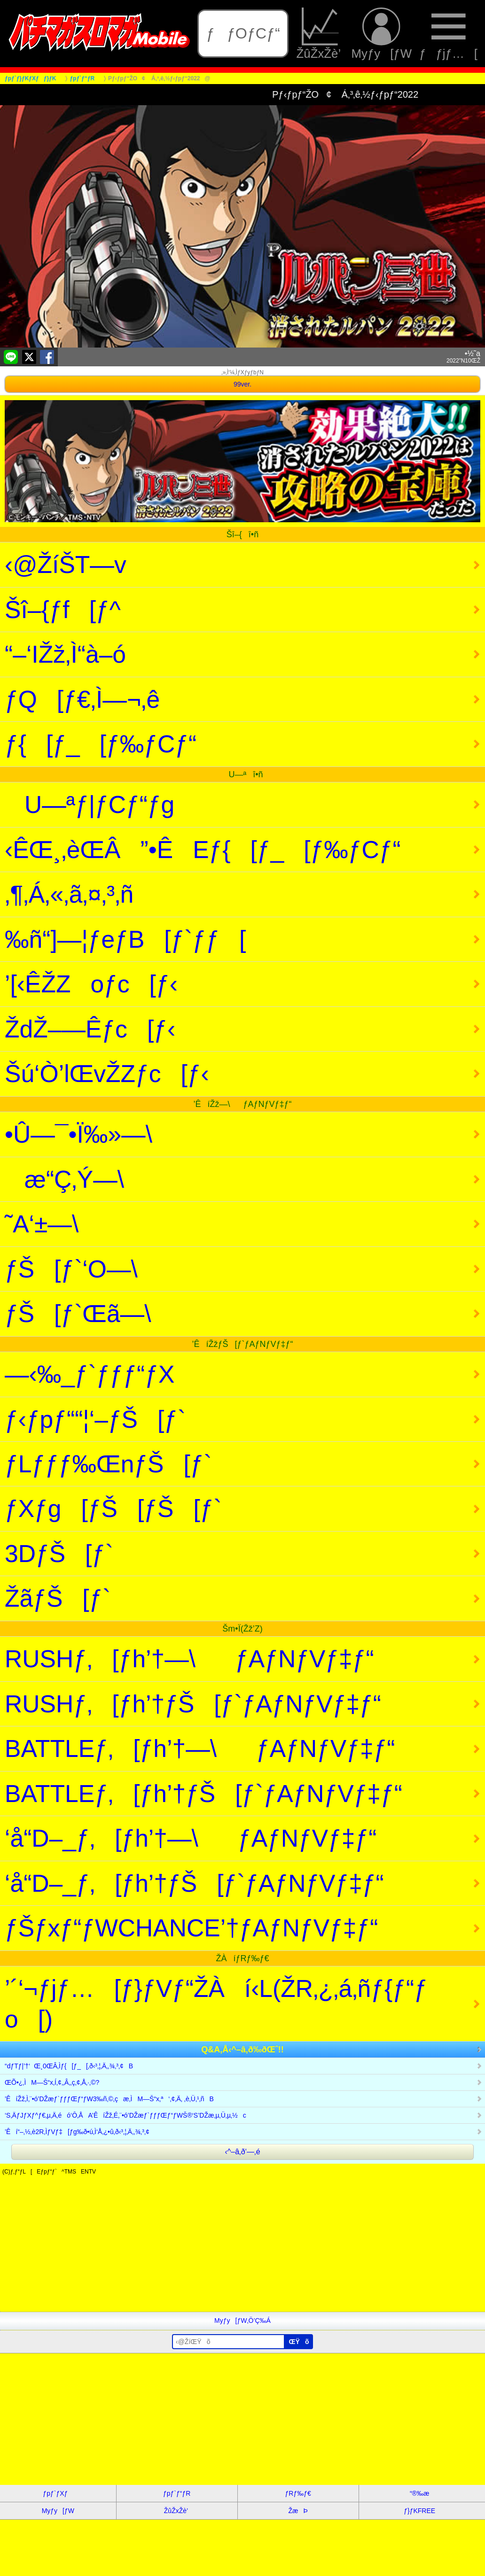 This screenshot has width=485, height=2576. Describe the element at coordinates (95, 1419) in the screenshot. I see `ƒ‹ƒpƒ““¦‘–ƒŠ[ƒ`` at that location.